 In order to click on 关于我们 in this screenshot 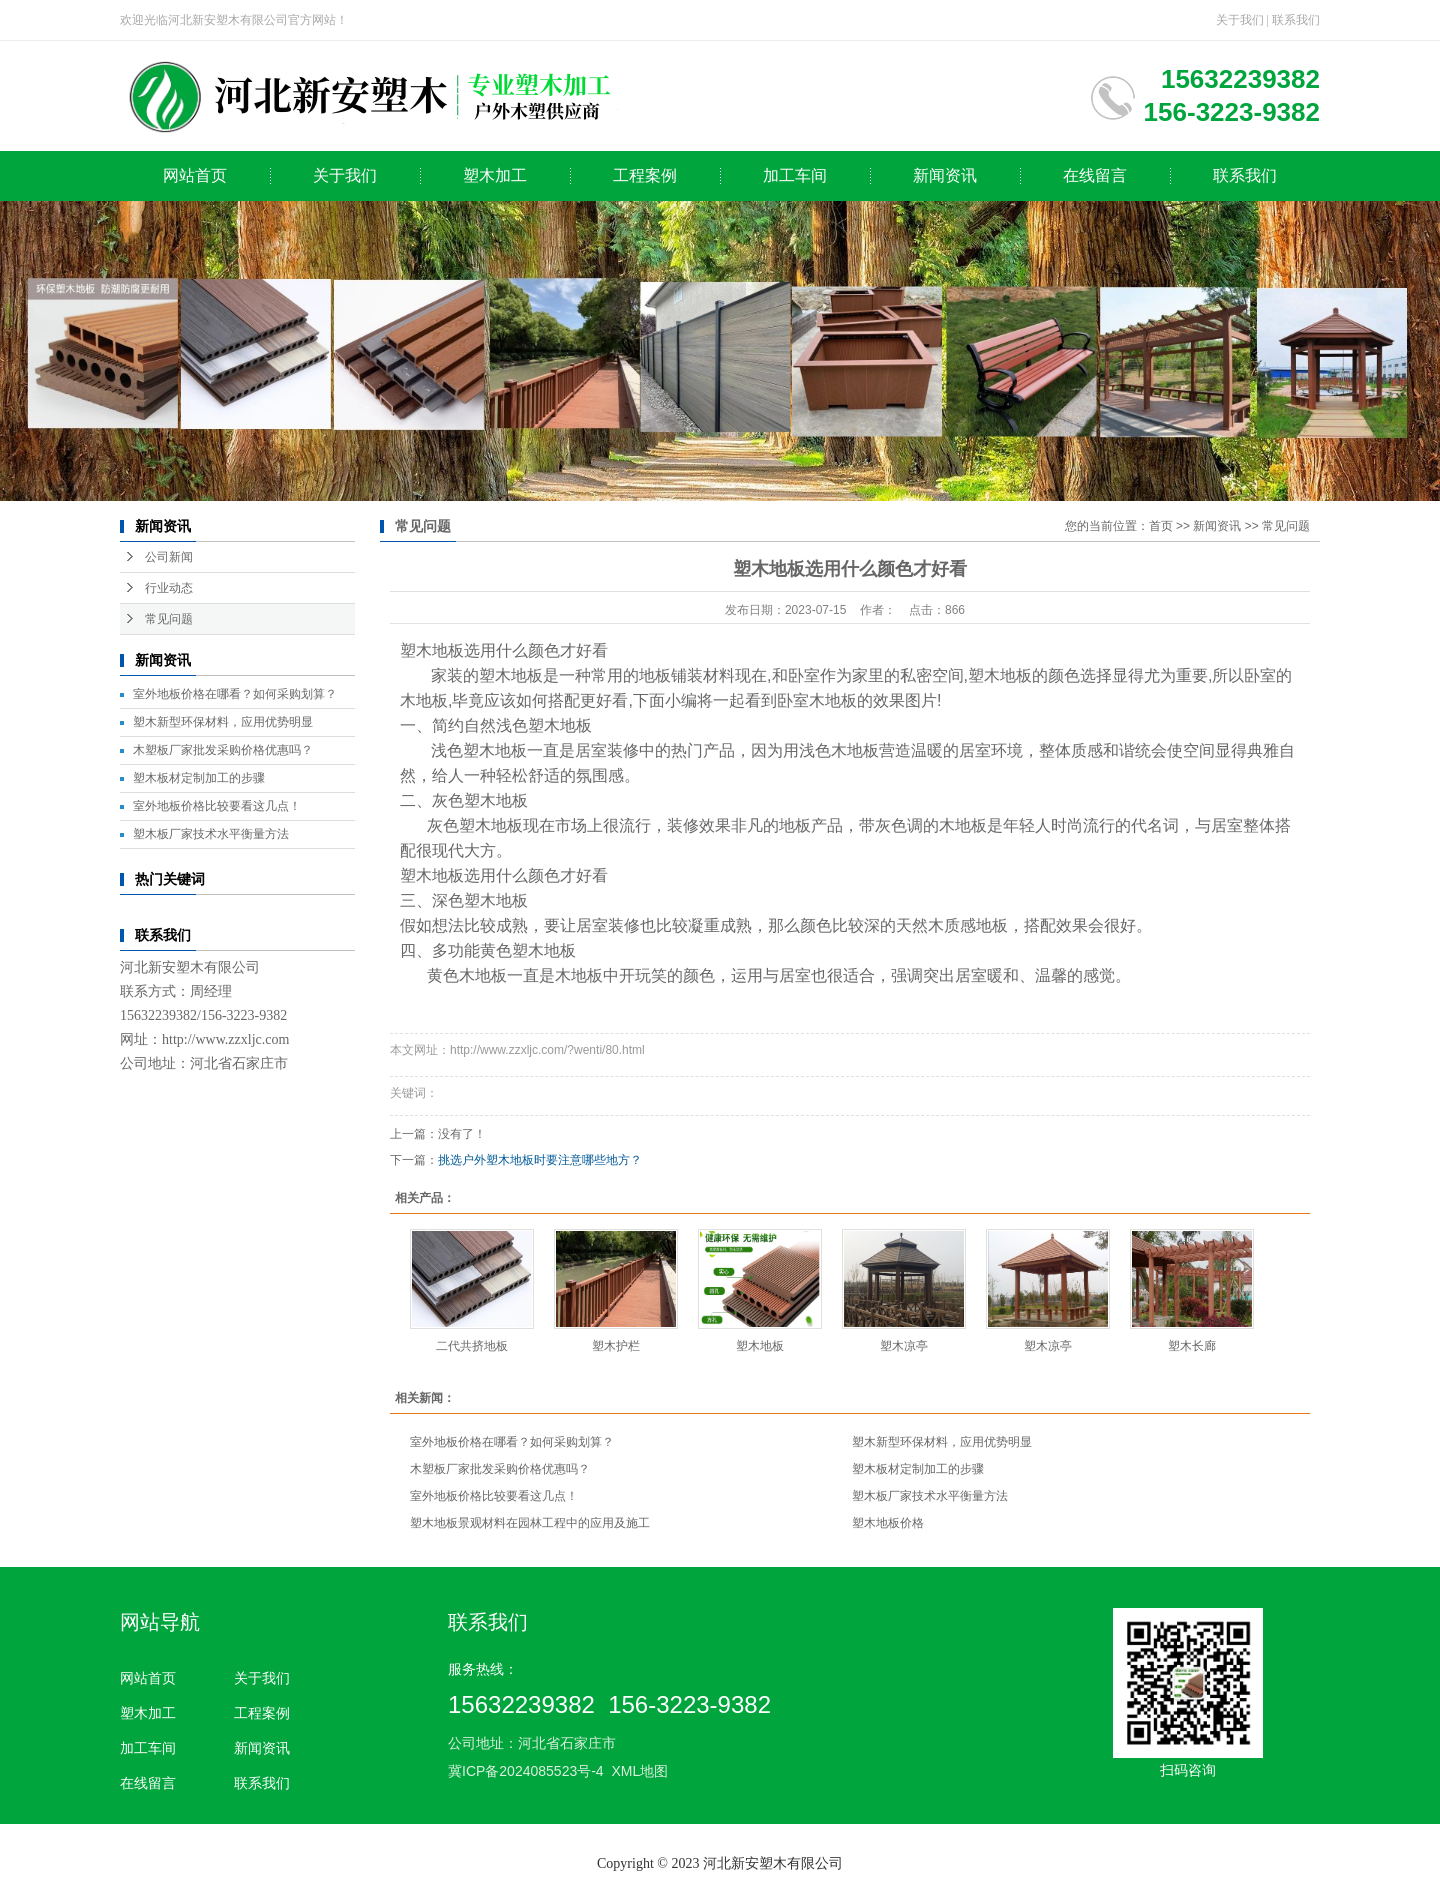, I will do `click(1240, 20)`.